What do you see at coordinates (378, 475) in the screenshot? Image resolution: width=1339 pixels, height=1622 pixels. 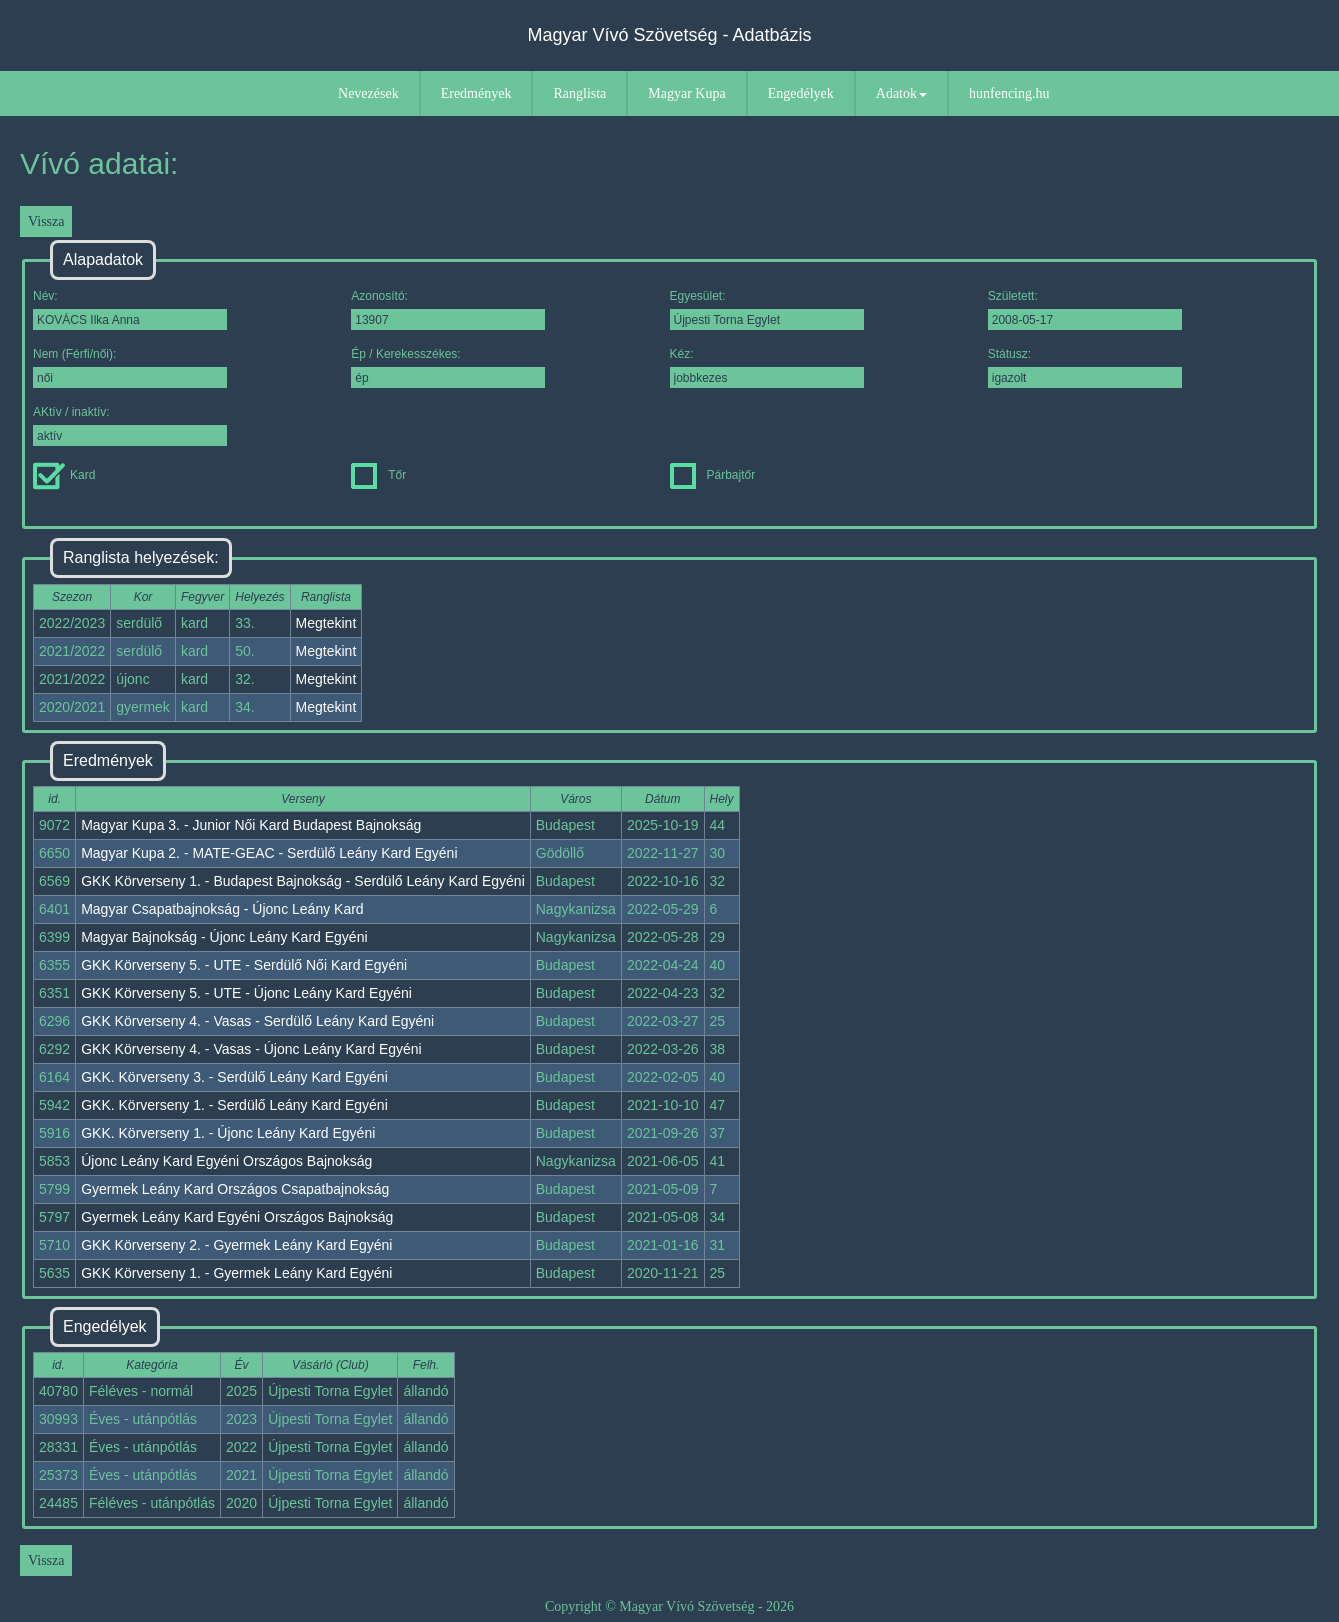 I see `Tőr` at bounding box center [378, 475].